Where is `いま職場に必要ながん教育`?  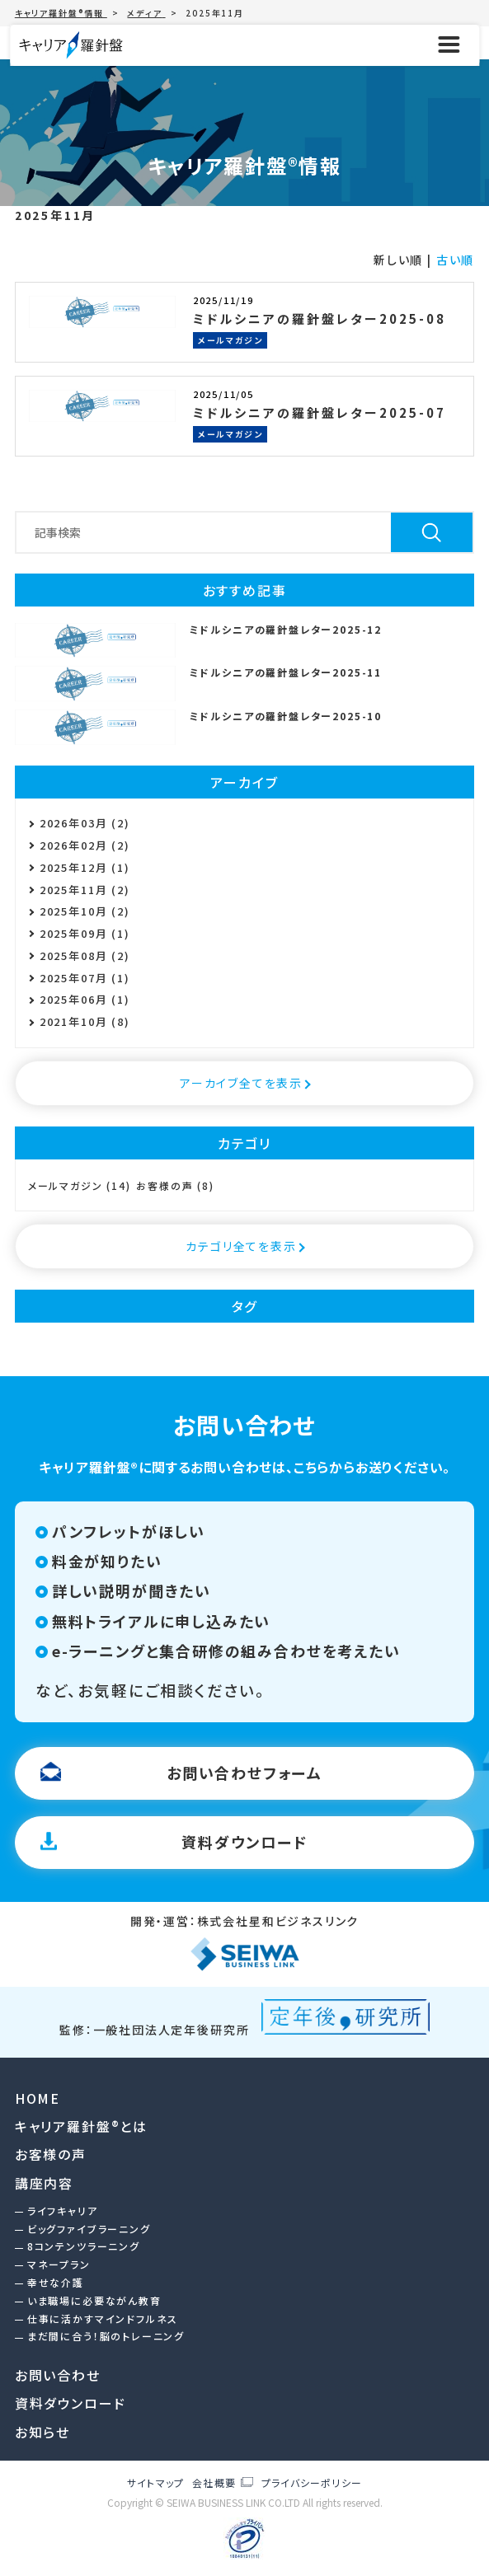
いま職場に必要ながん教育 is located at coordinates (94, 2300).